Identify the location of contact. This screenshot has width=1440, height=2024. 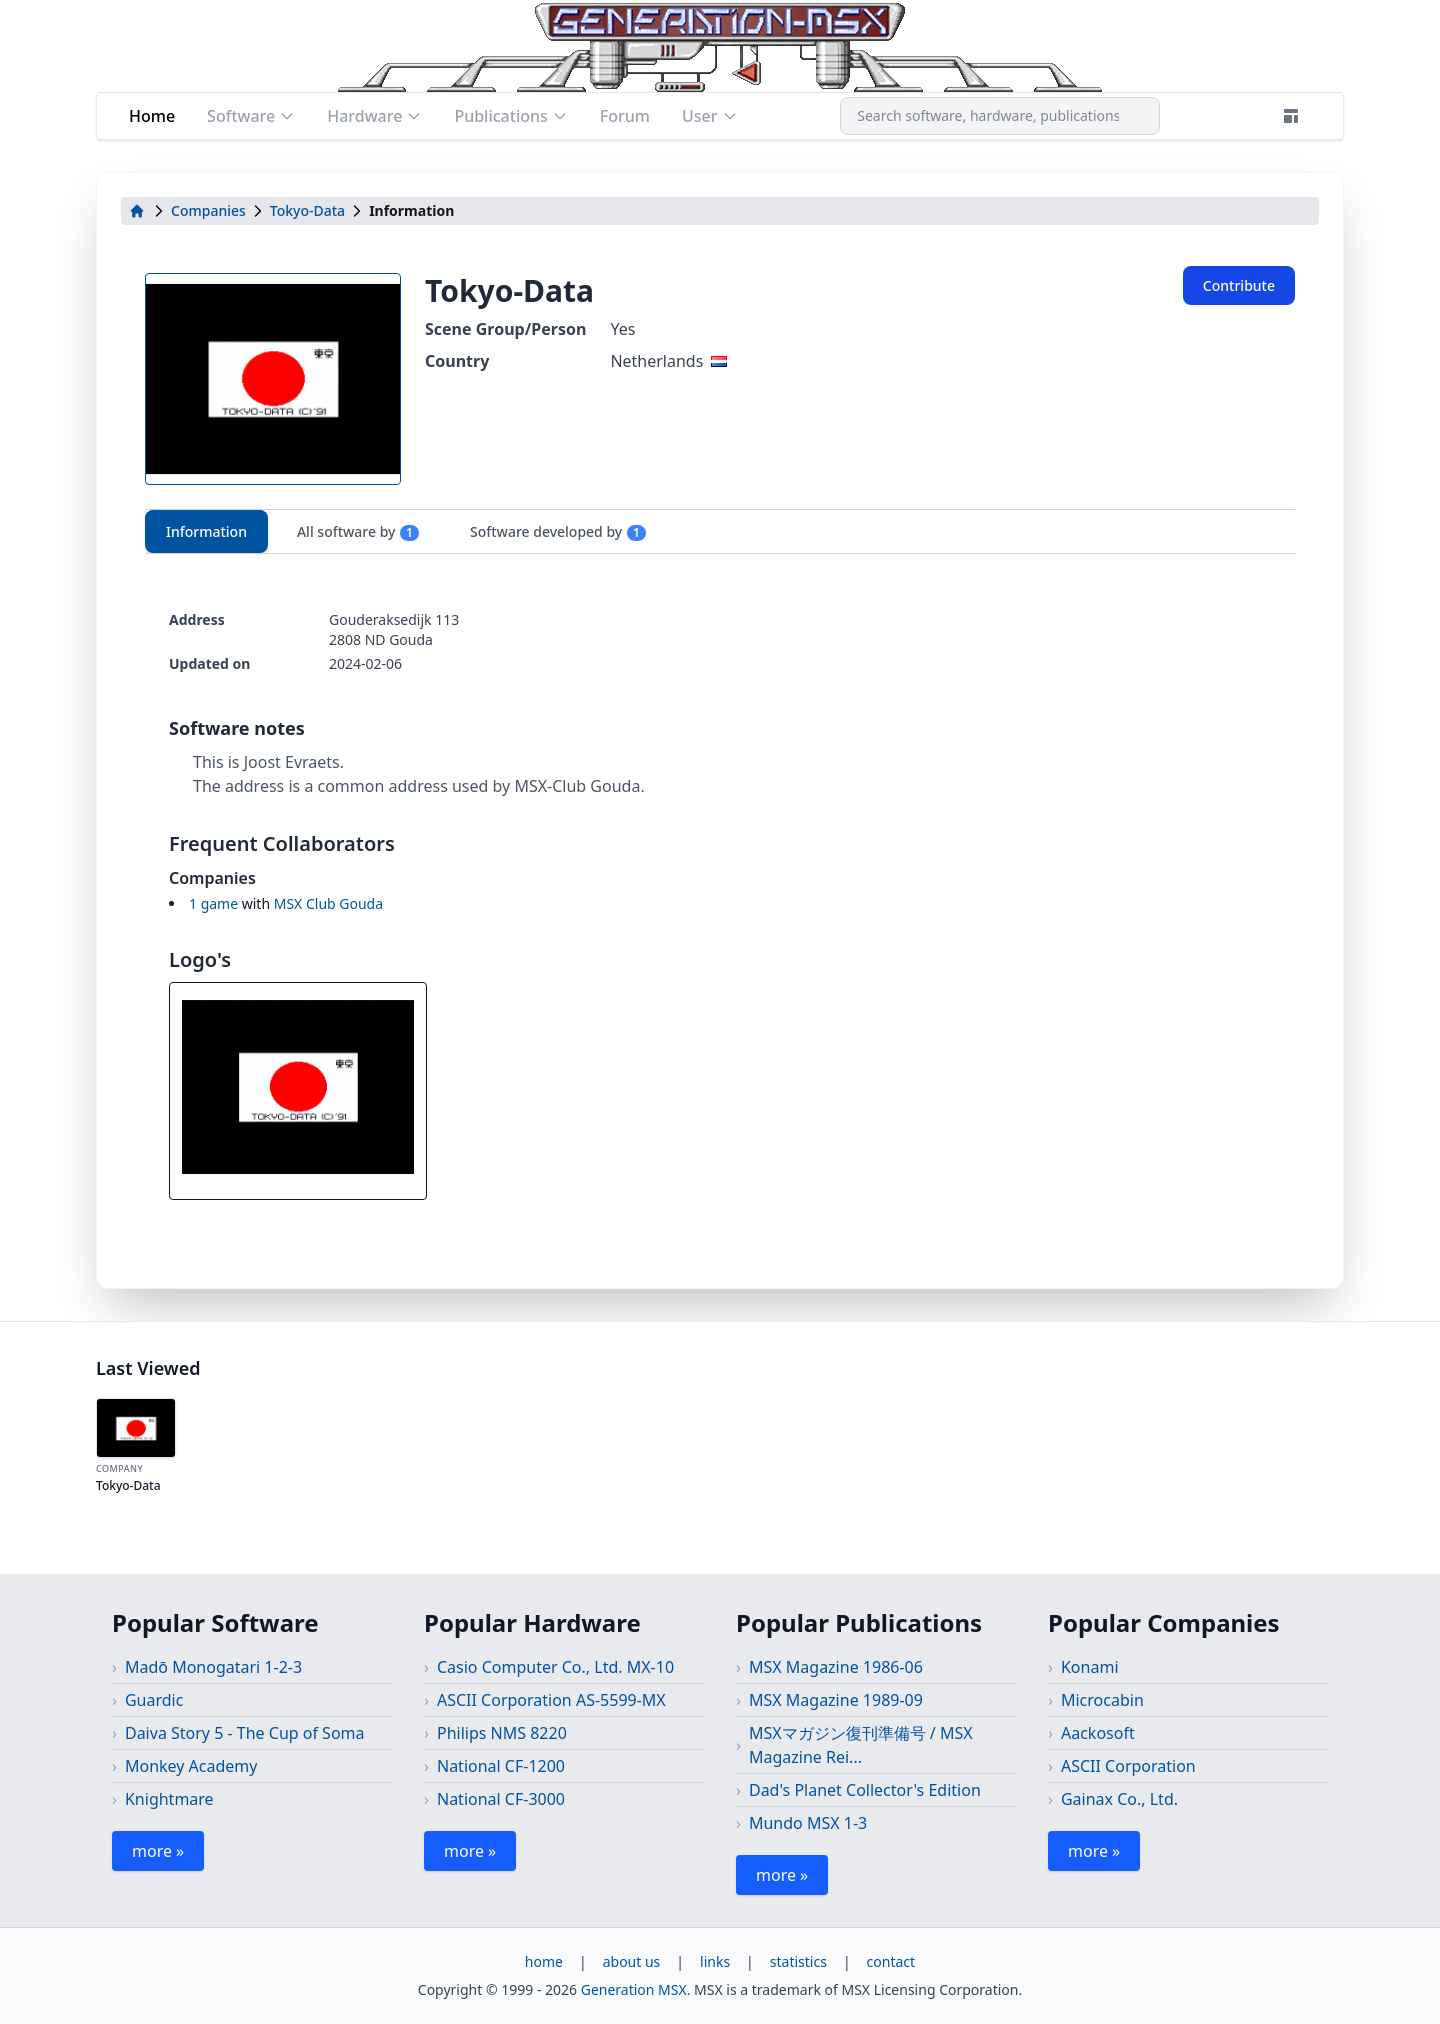
(891, 1961).